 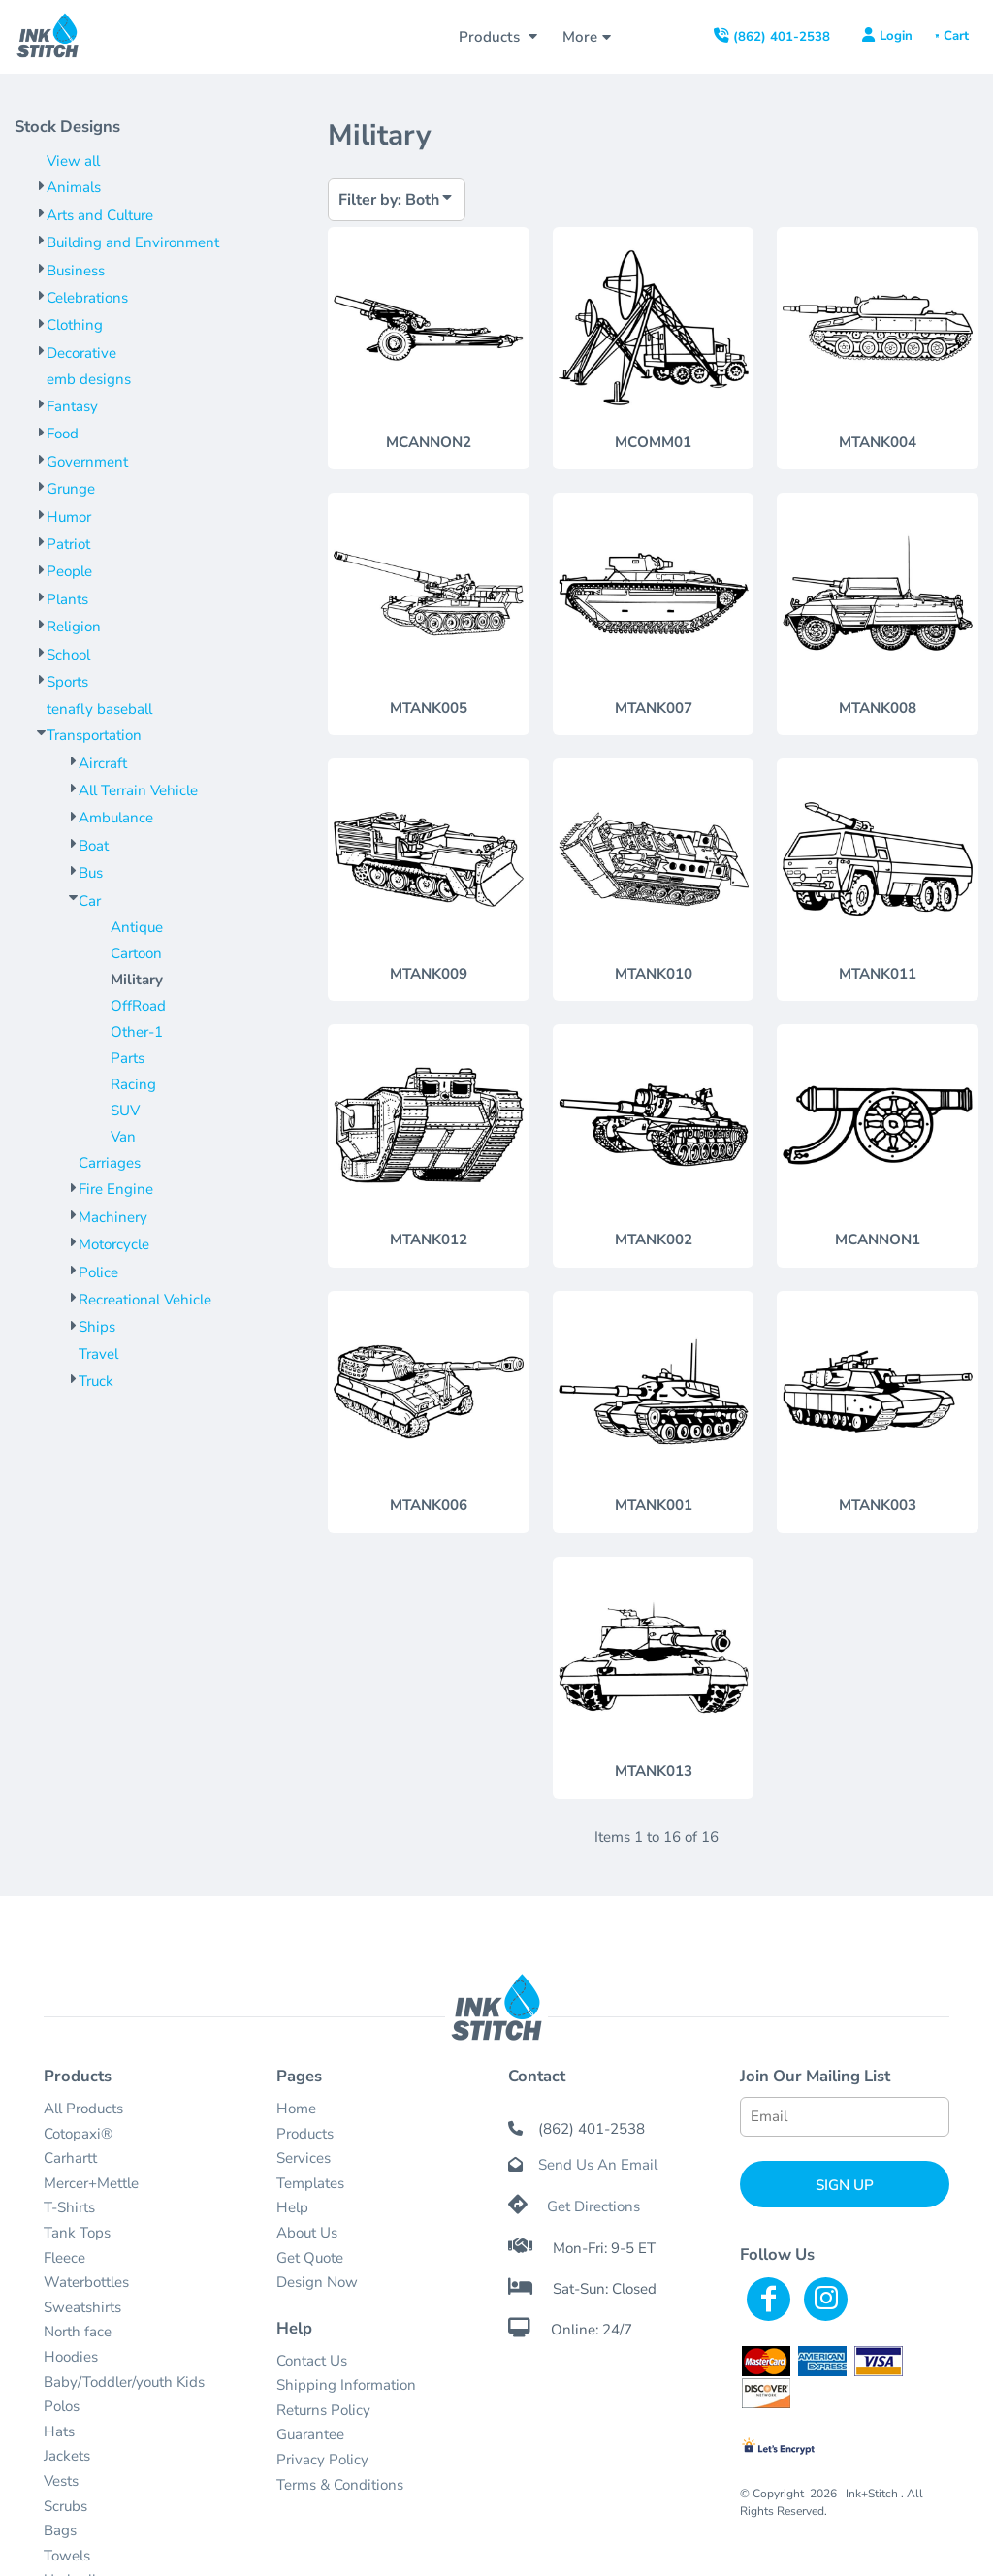 What do you see at coordinates (310, 2183) in the screenshot?
I see `Templates` at bounding box center [310, 2183].